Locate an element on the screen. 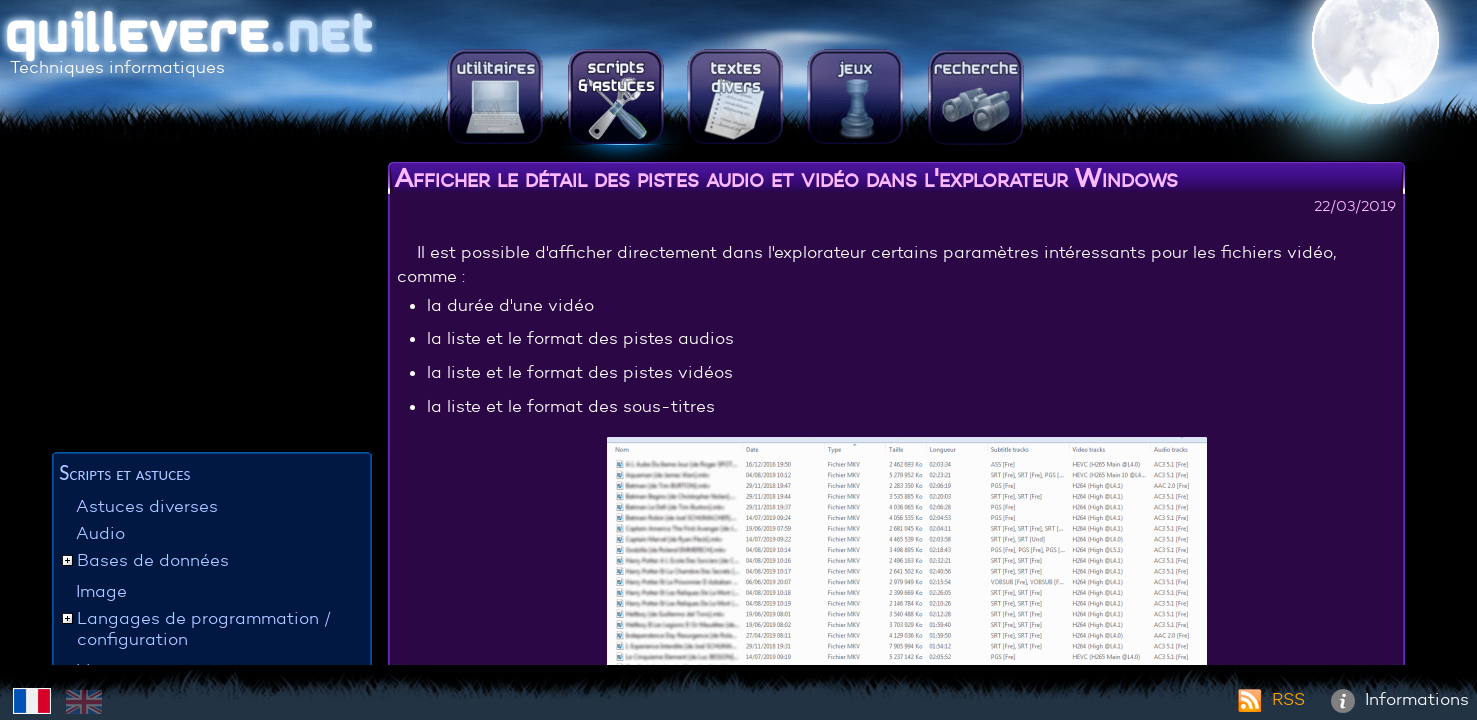 This screenshot has width=1477, height=720. Bases de données is located at coordinates (153, 560).